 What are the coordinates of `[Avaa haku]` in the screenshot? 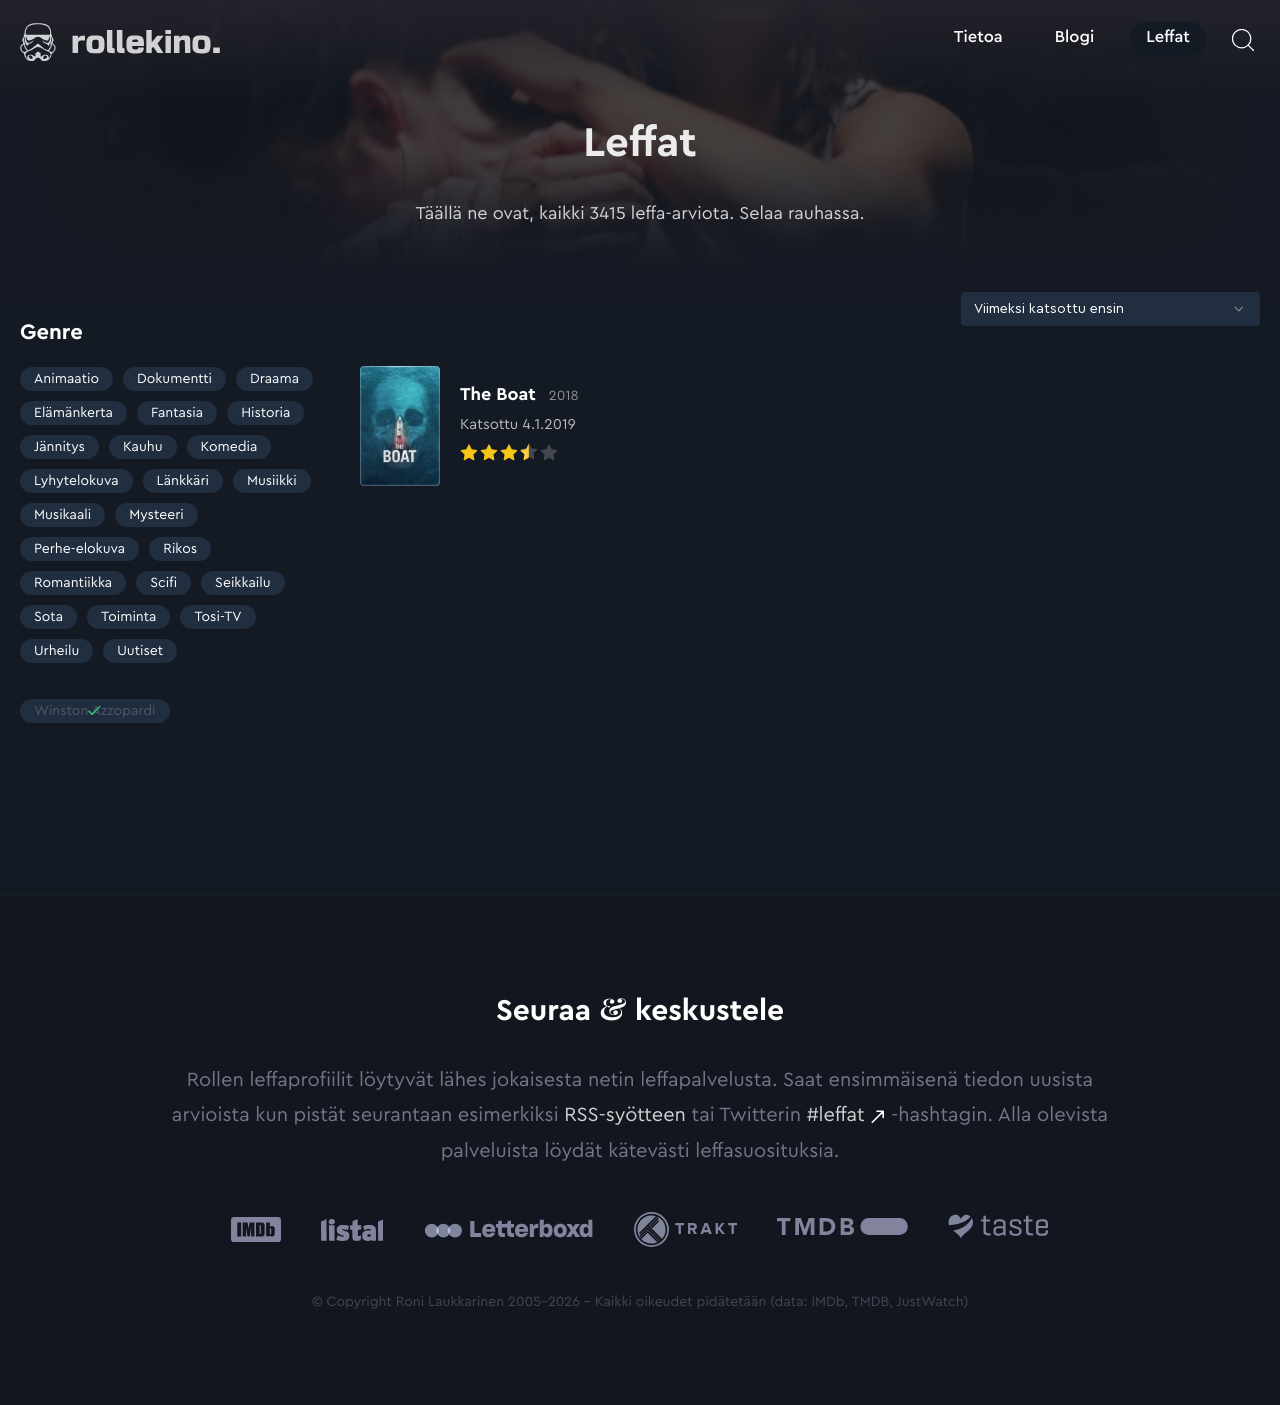 It's located at (1243, 40).